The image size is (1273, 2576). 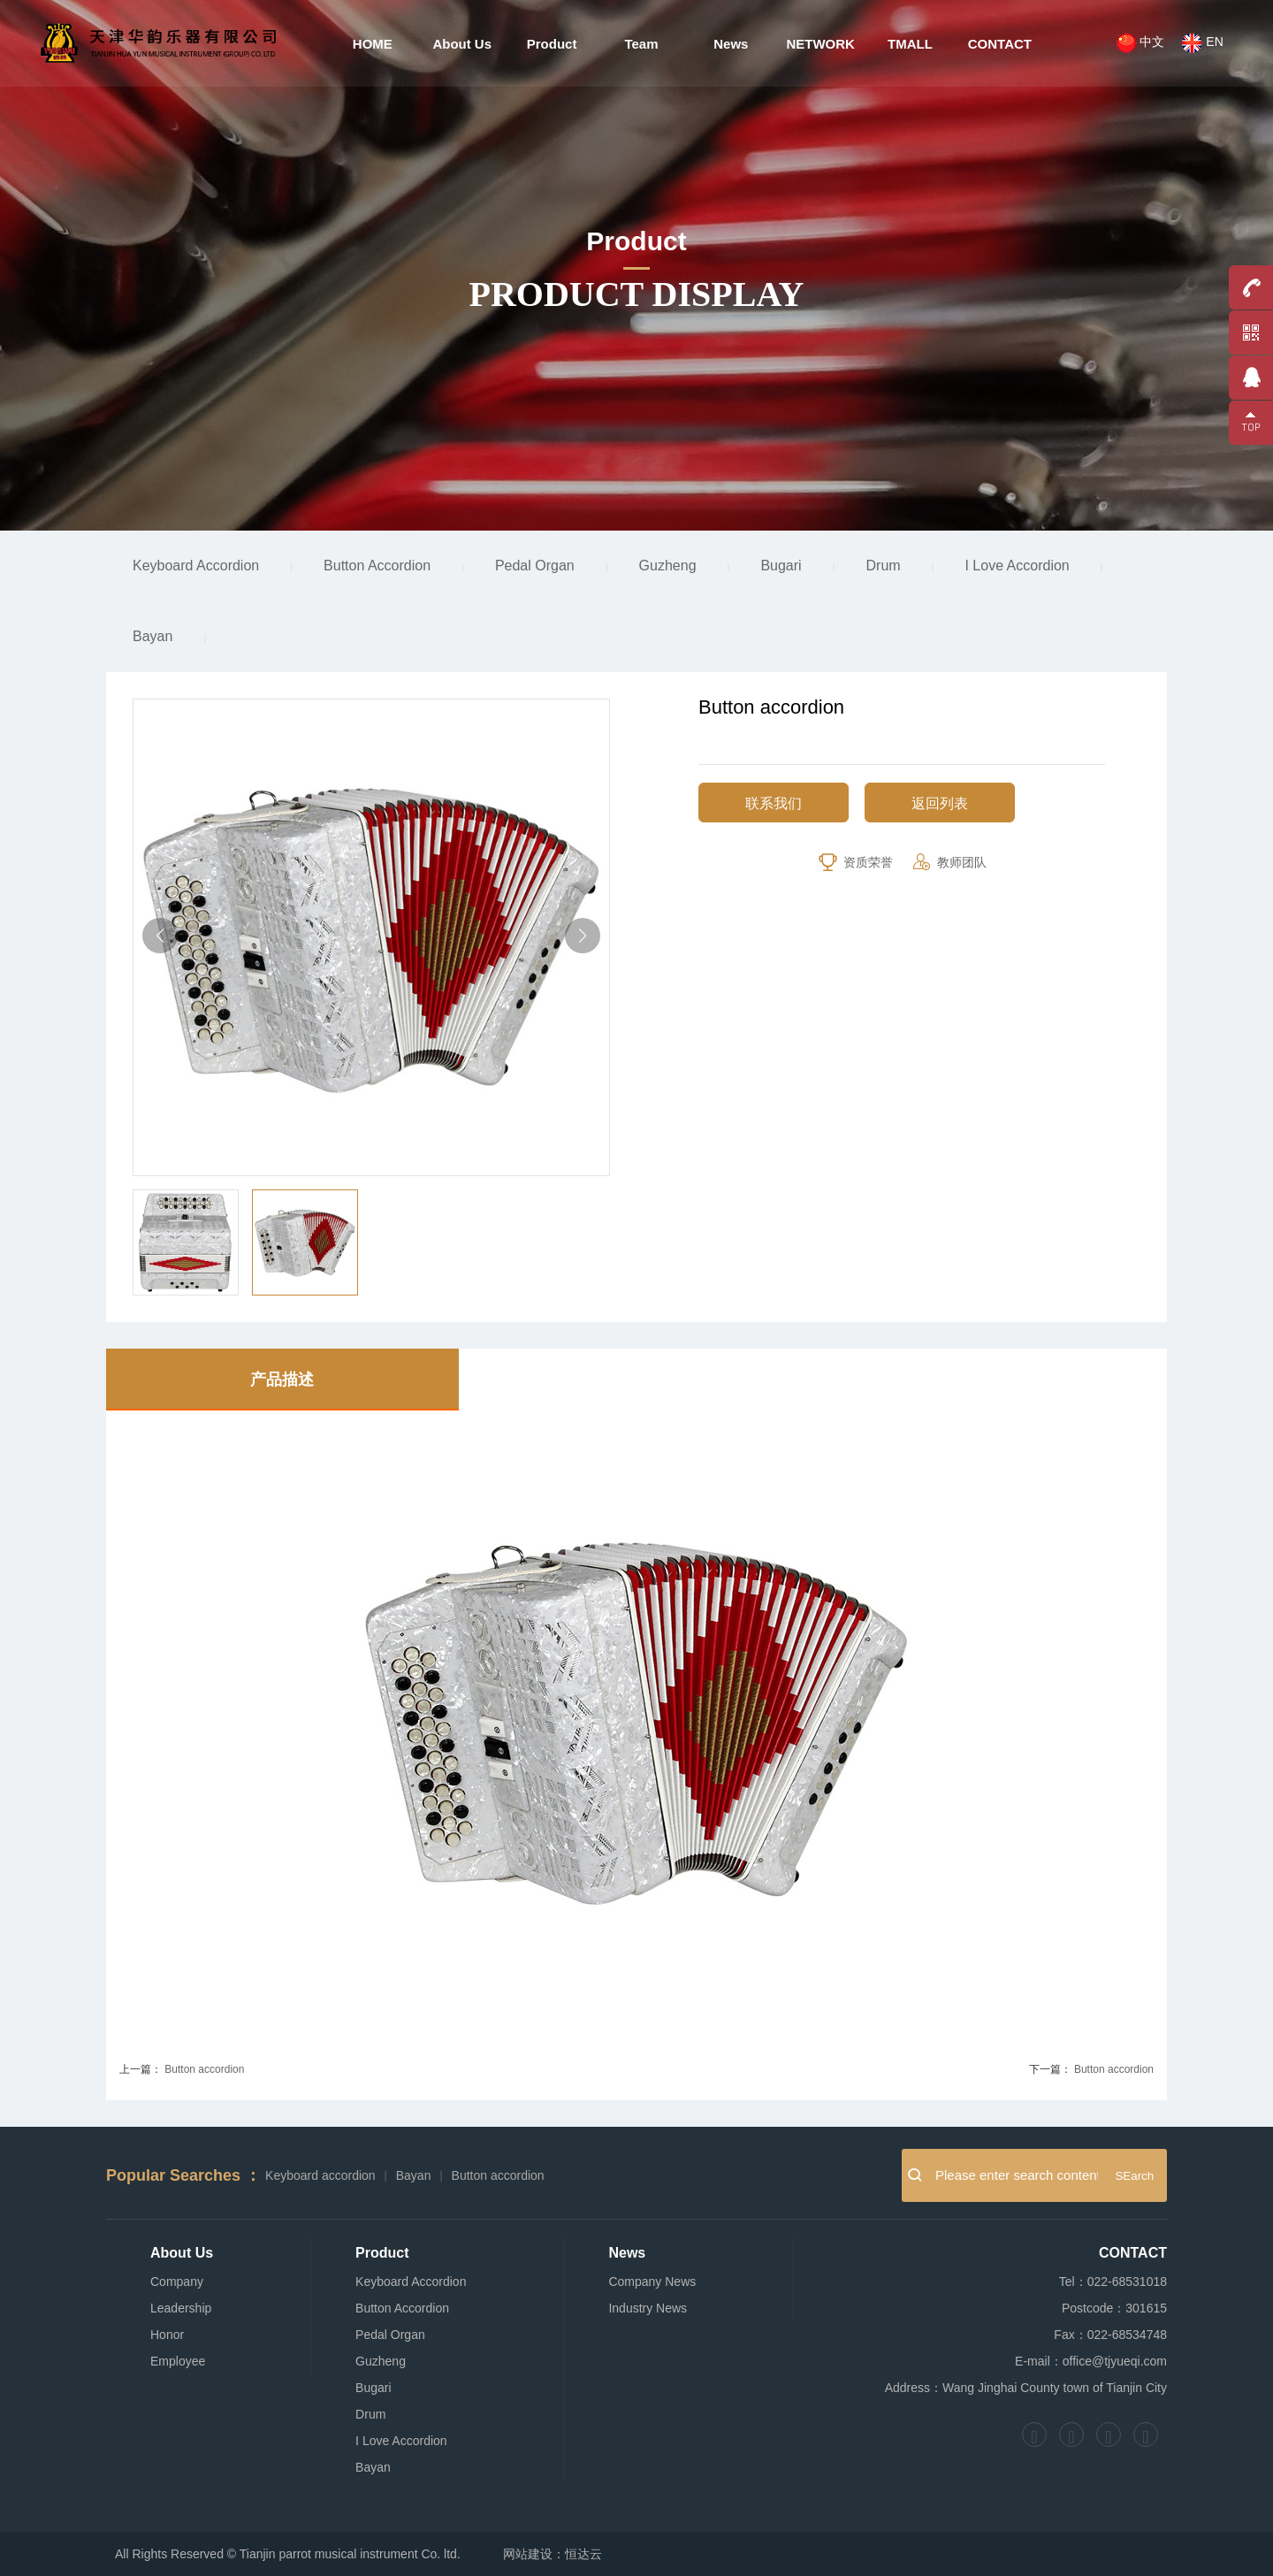 I want to click on Industry News, so click(x=647, y=2308).